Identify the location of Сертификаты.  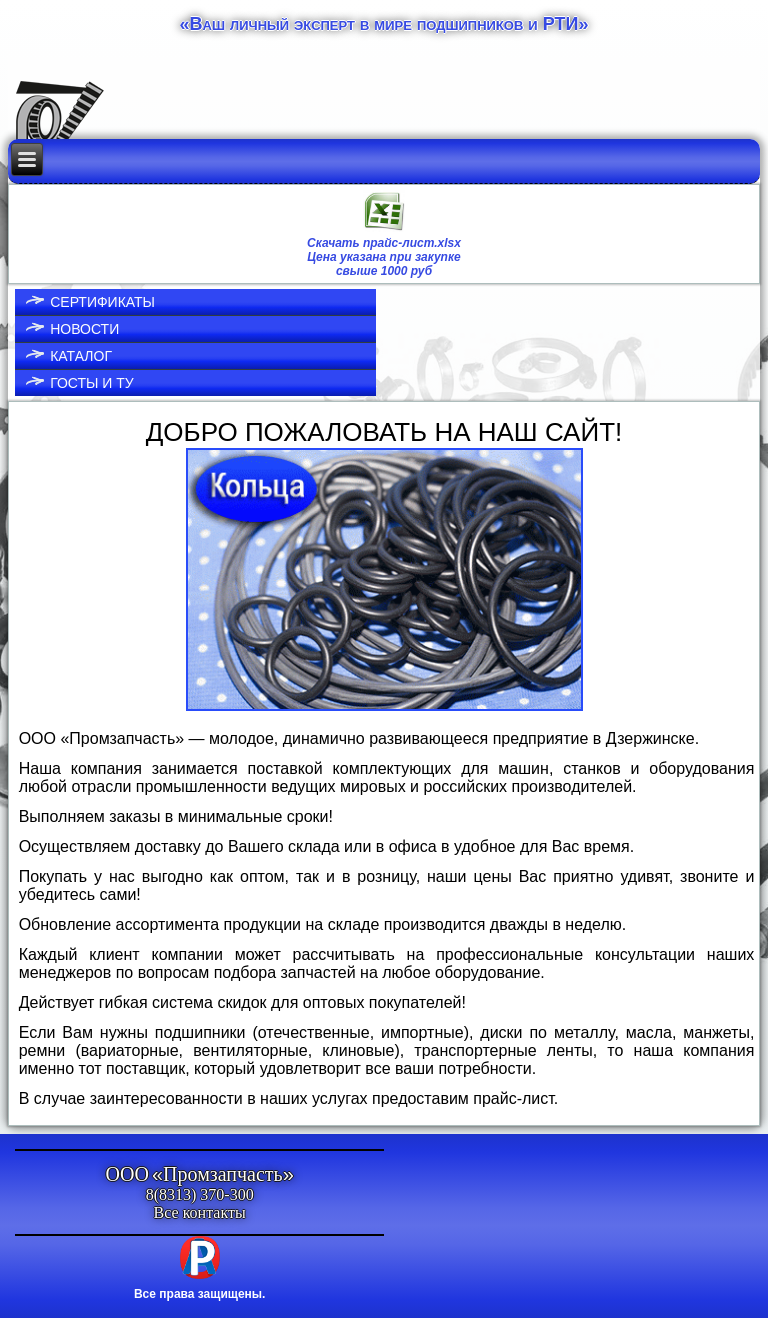
(102, 302).